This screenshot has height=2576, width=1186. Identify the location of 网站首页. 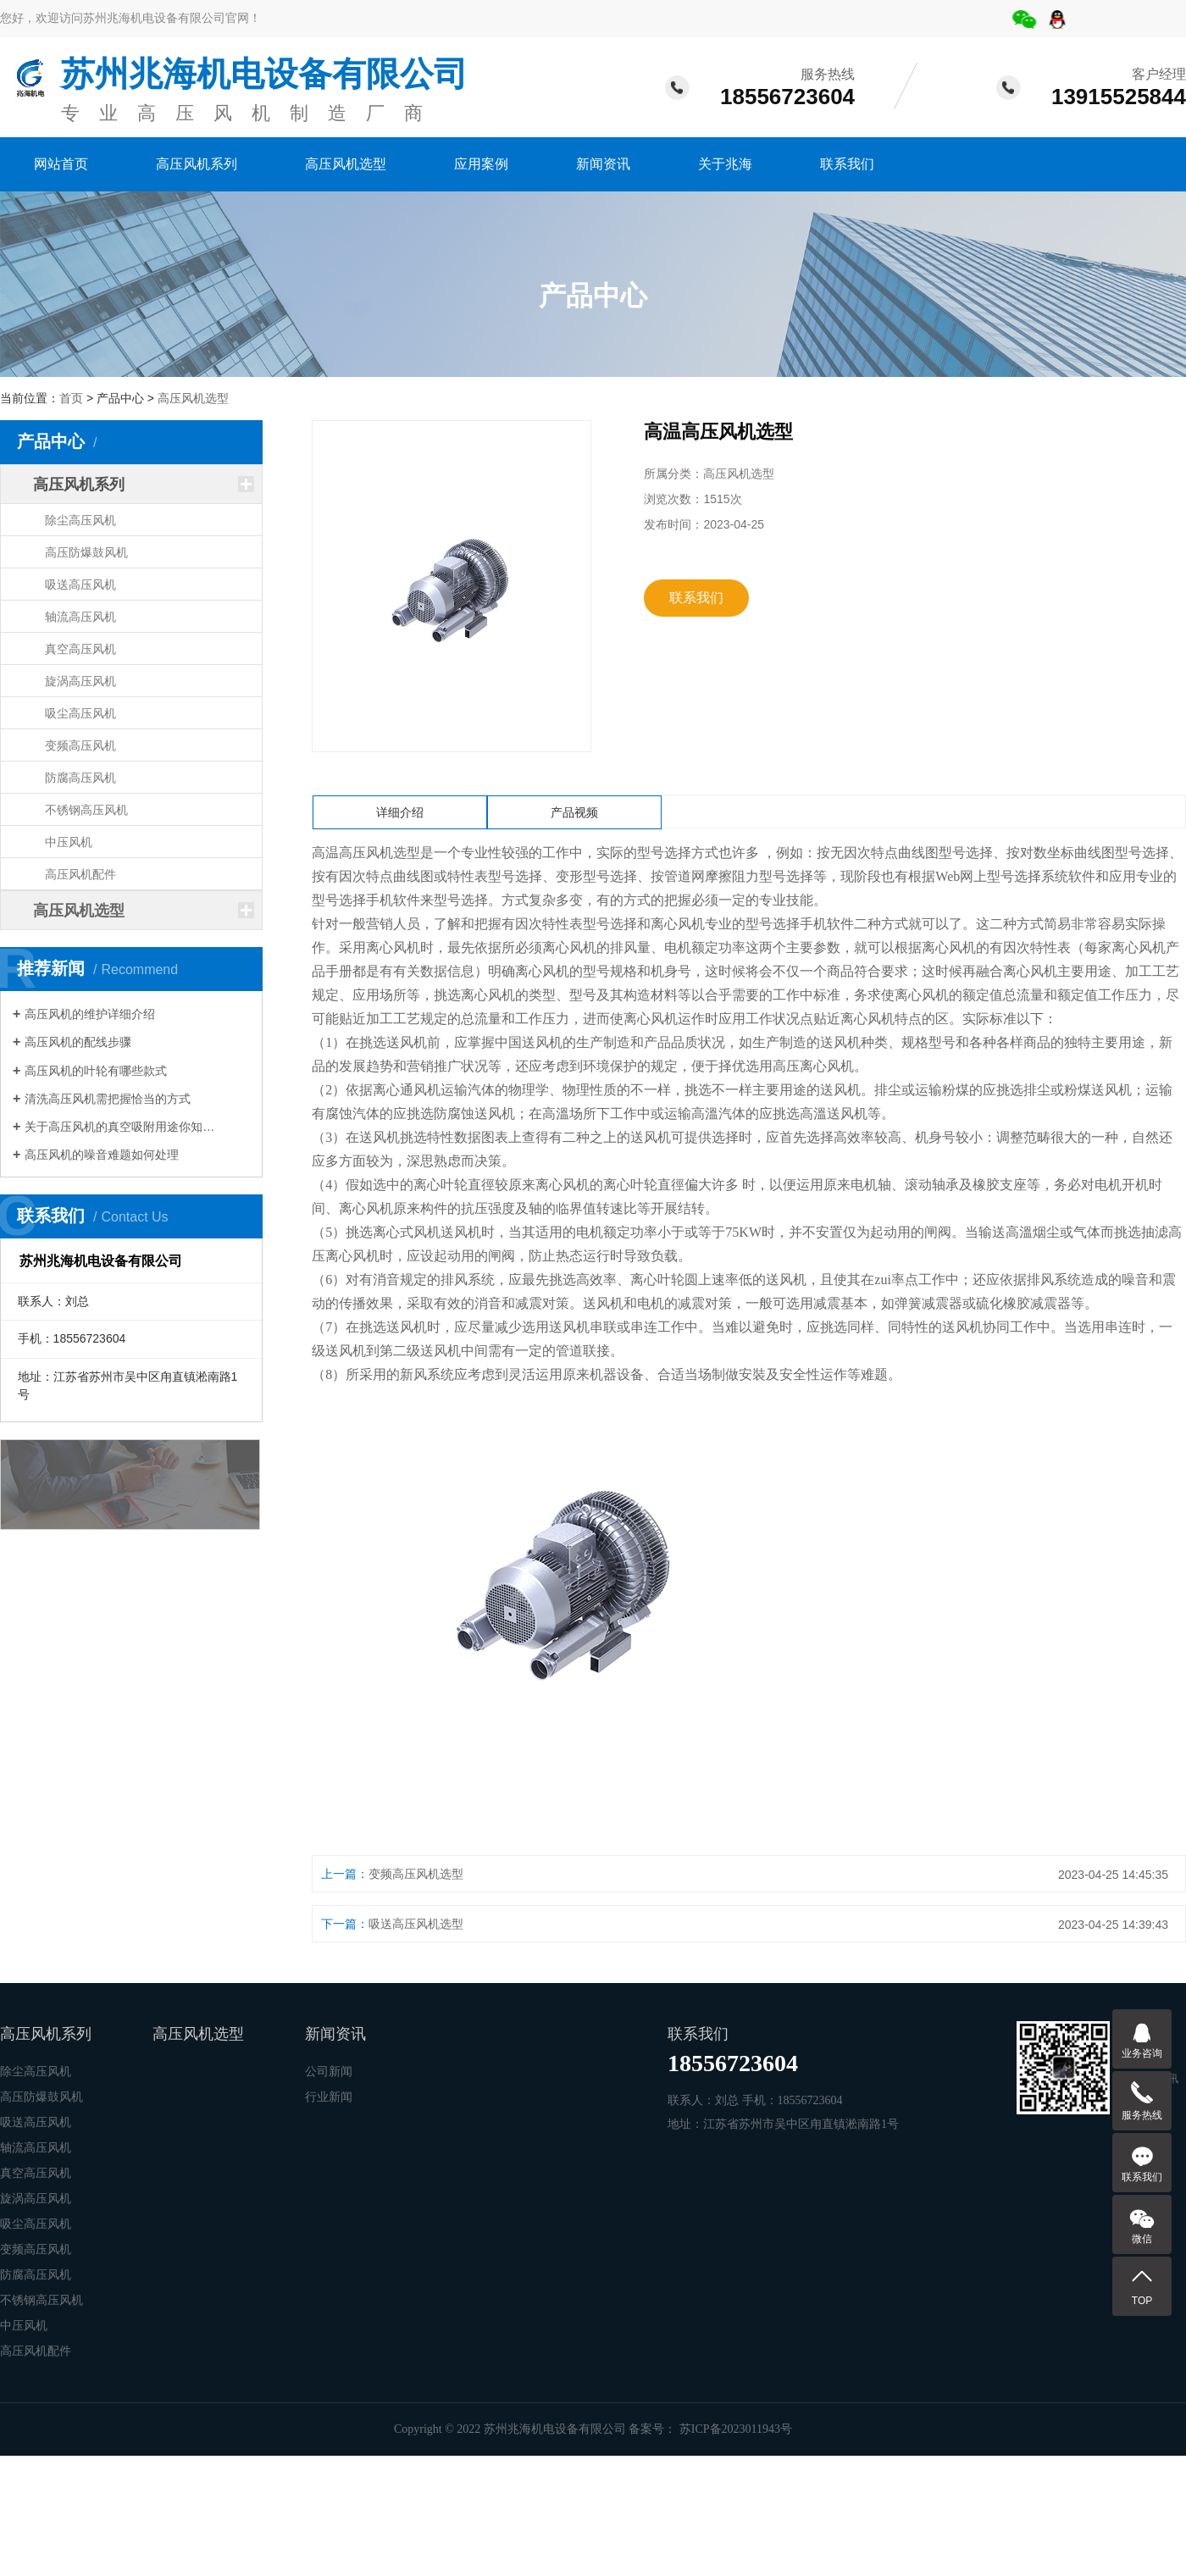
(61, 164).